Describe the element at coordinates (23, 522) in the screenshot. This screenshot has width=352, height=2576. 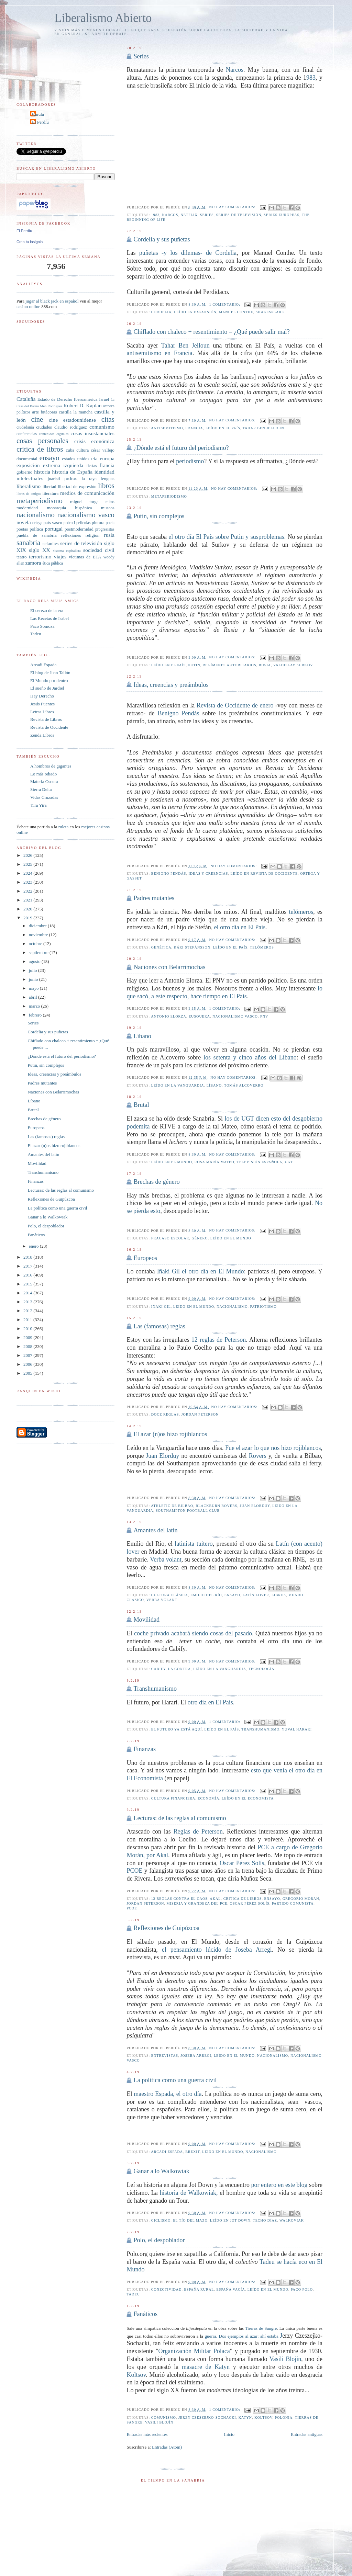
I see `novela` at that location.